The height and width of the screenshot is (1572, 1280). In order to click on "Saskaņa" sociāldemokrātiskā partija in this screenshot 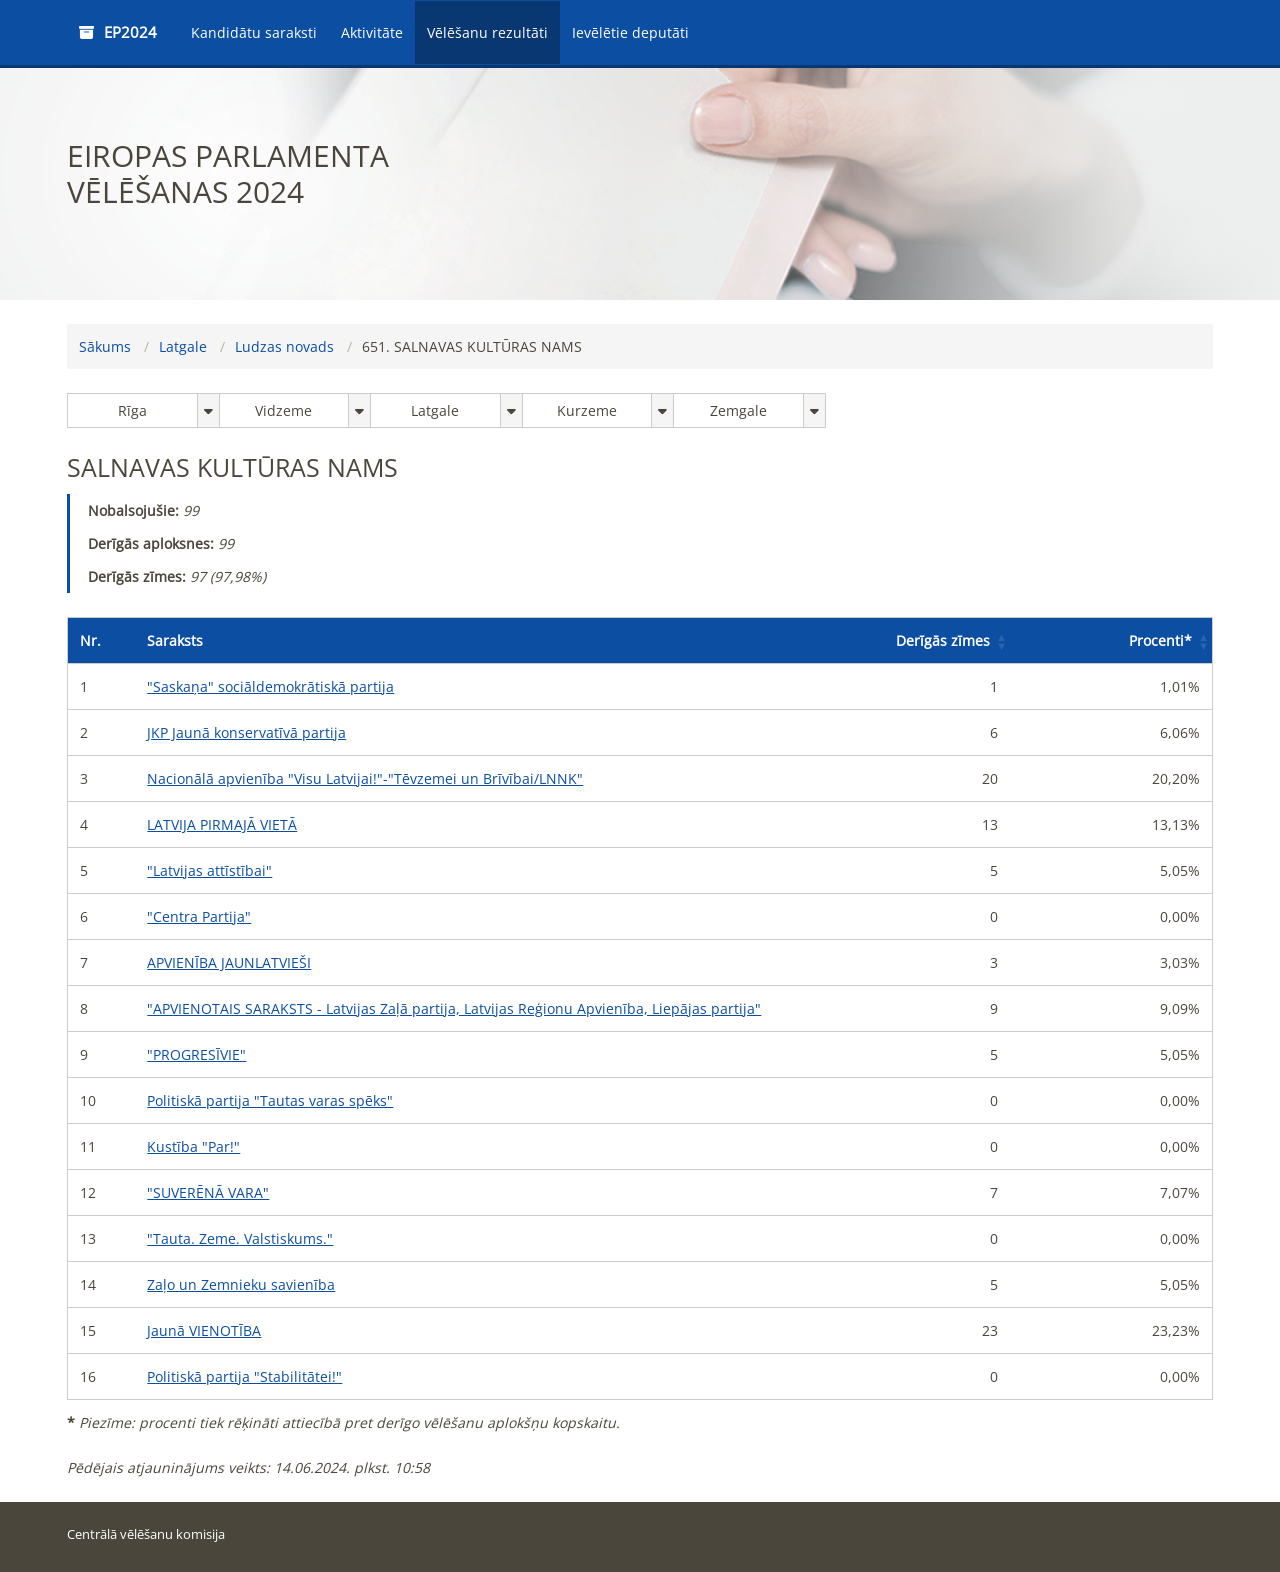, I will do `click(270, 686)`.